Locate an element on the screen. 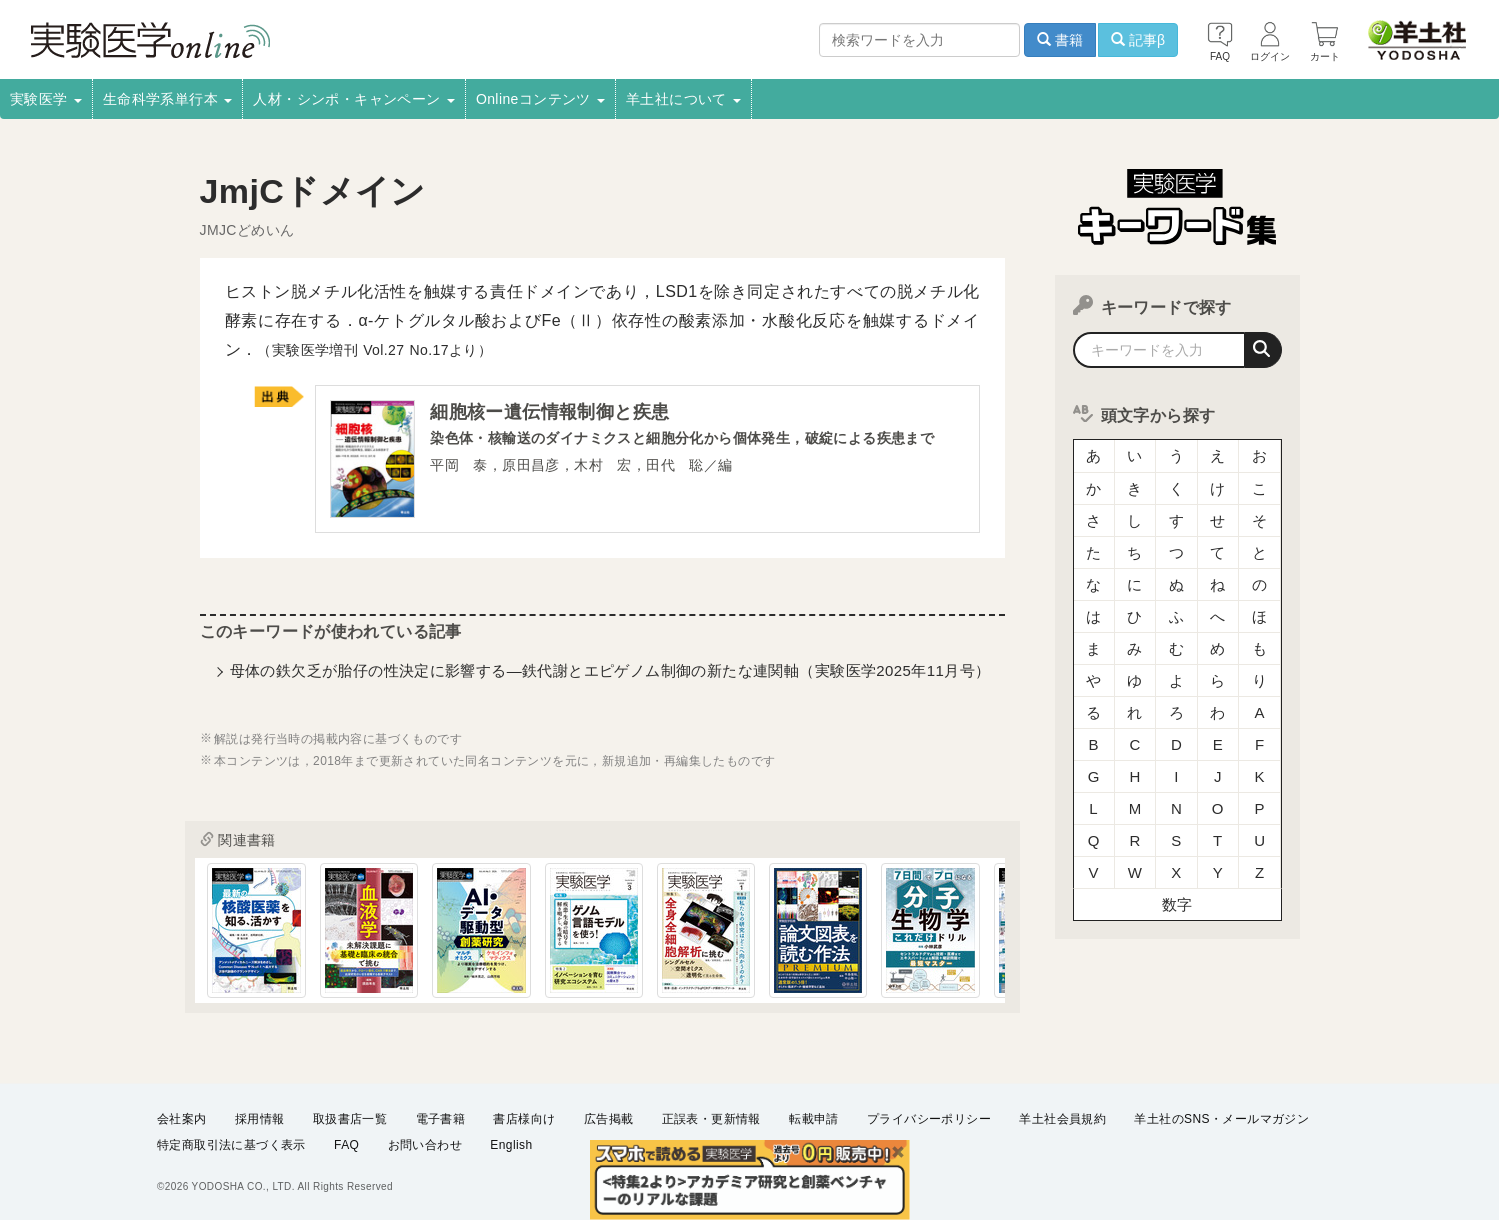 This screenshot has height=1220, width=1499. 生命科学系単行本 [button] is located at coordinates (168, 99).